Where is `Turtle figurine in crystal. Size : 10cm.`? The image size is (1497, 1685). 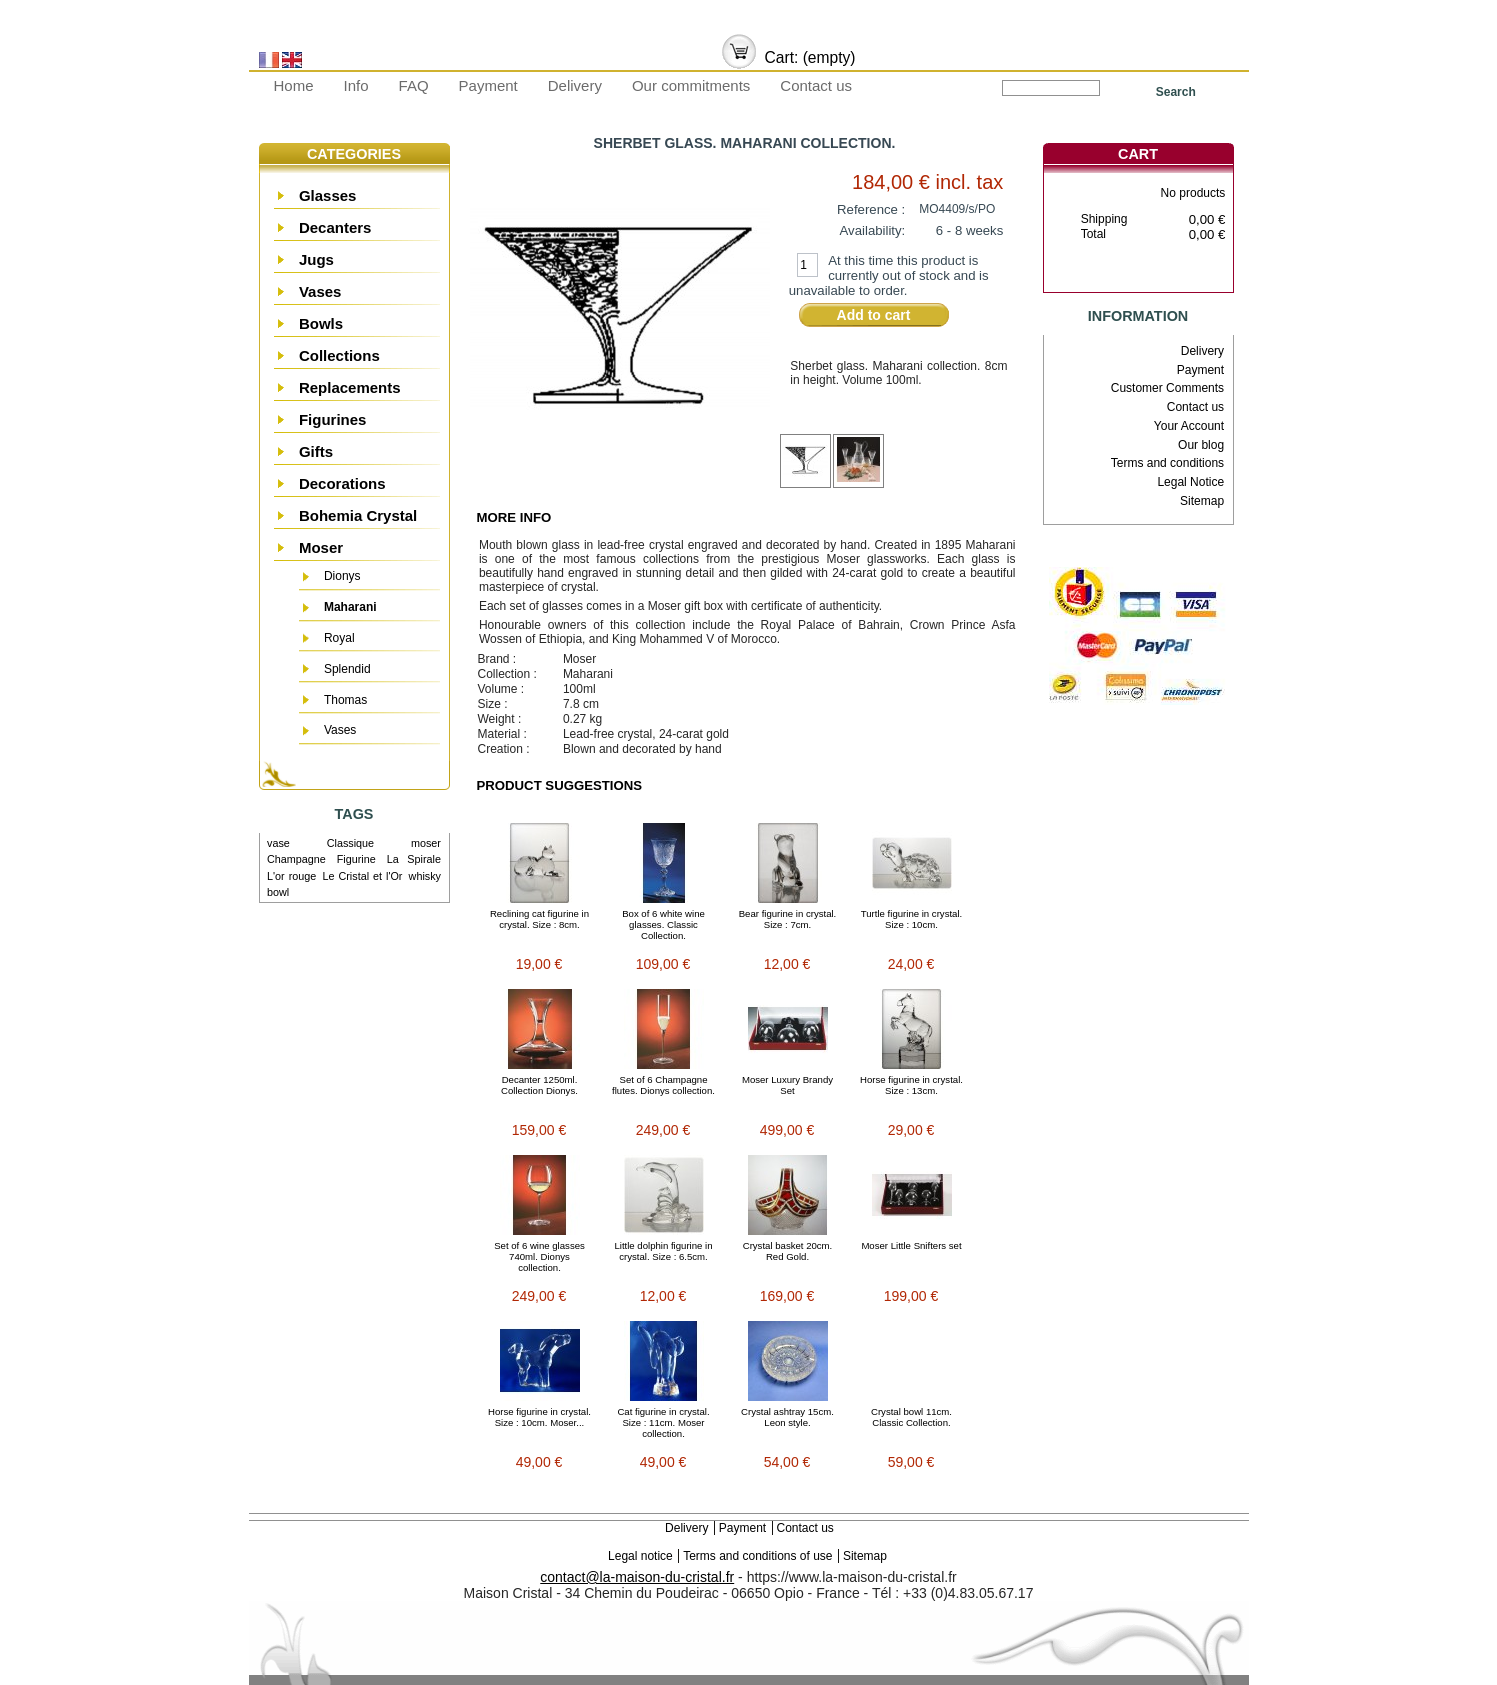
Turtle figurine in crystal. Size : 10cm. is located at coordinates (911, 919).